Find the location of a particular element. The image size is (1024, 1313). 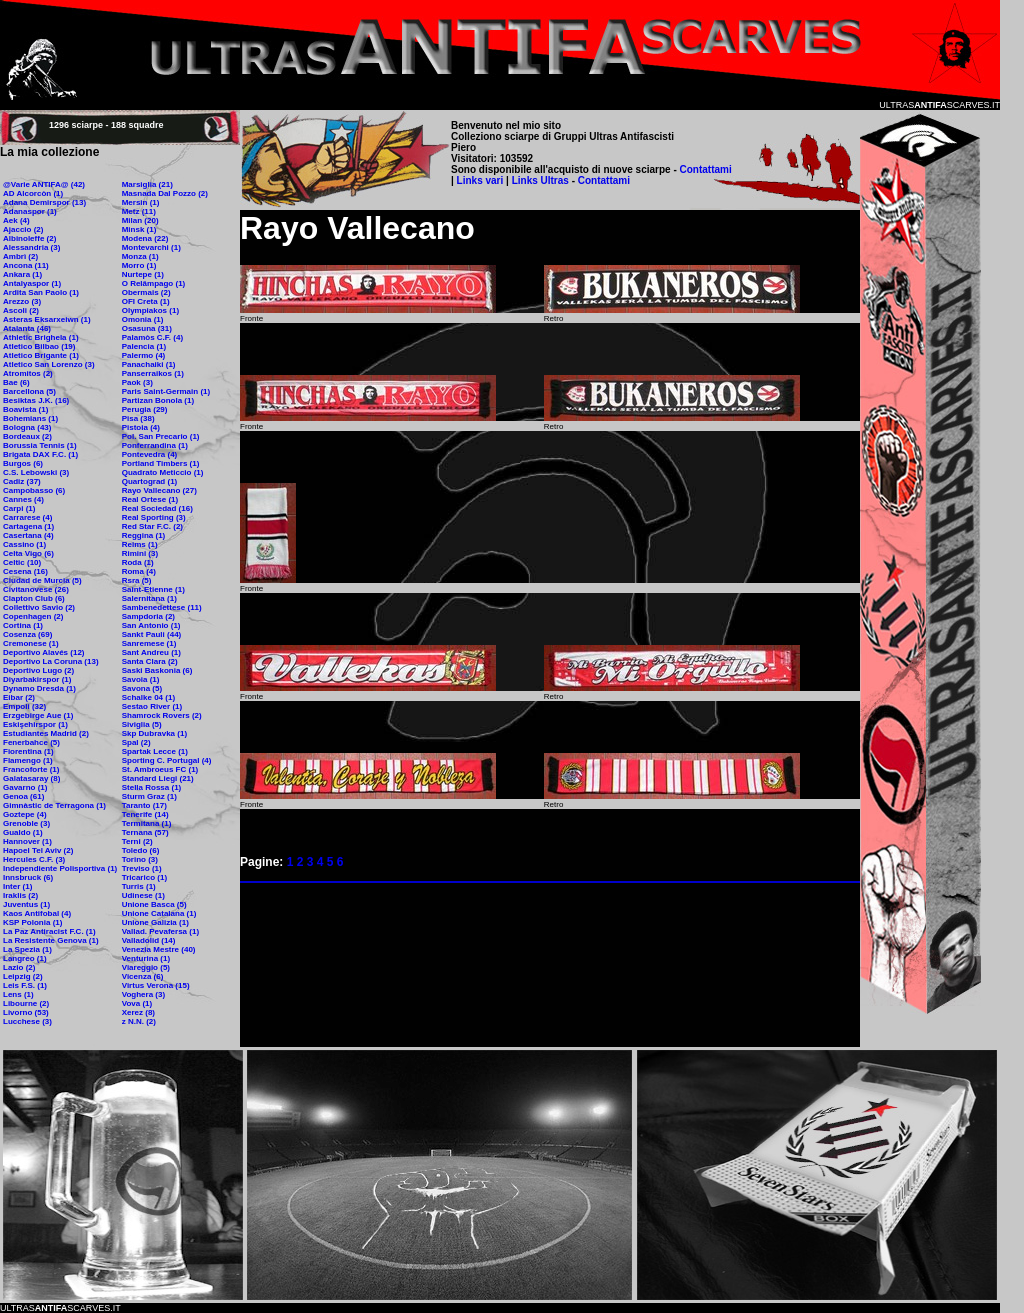

Termitana (1) is located at coordinates (147, 823).